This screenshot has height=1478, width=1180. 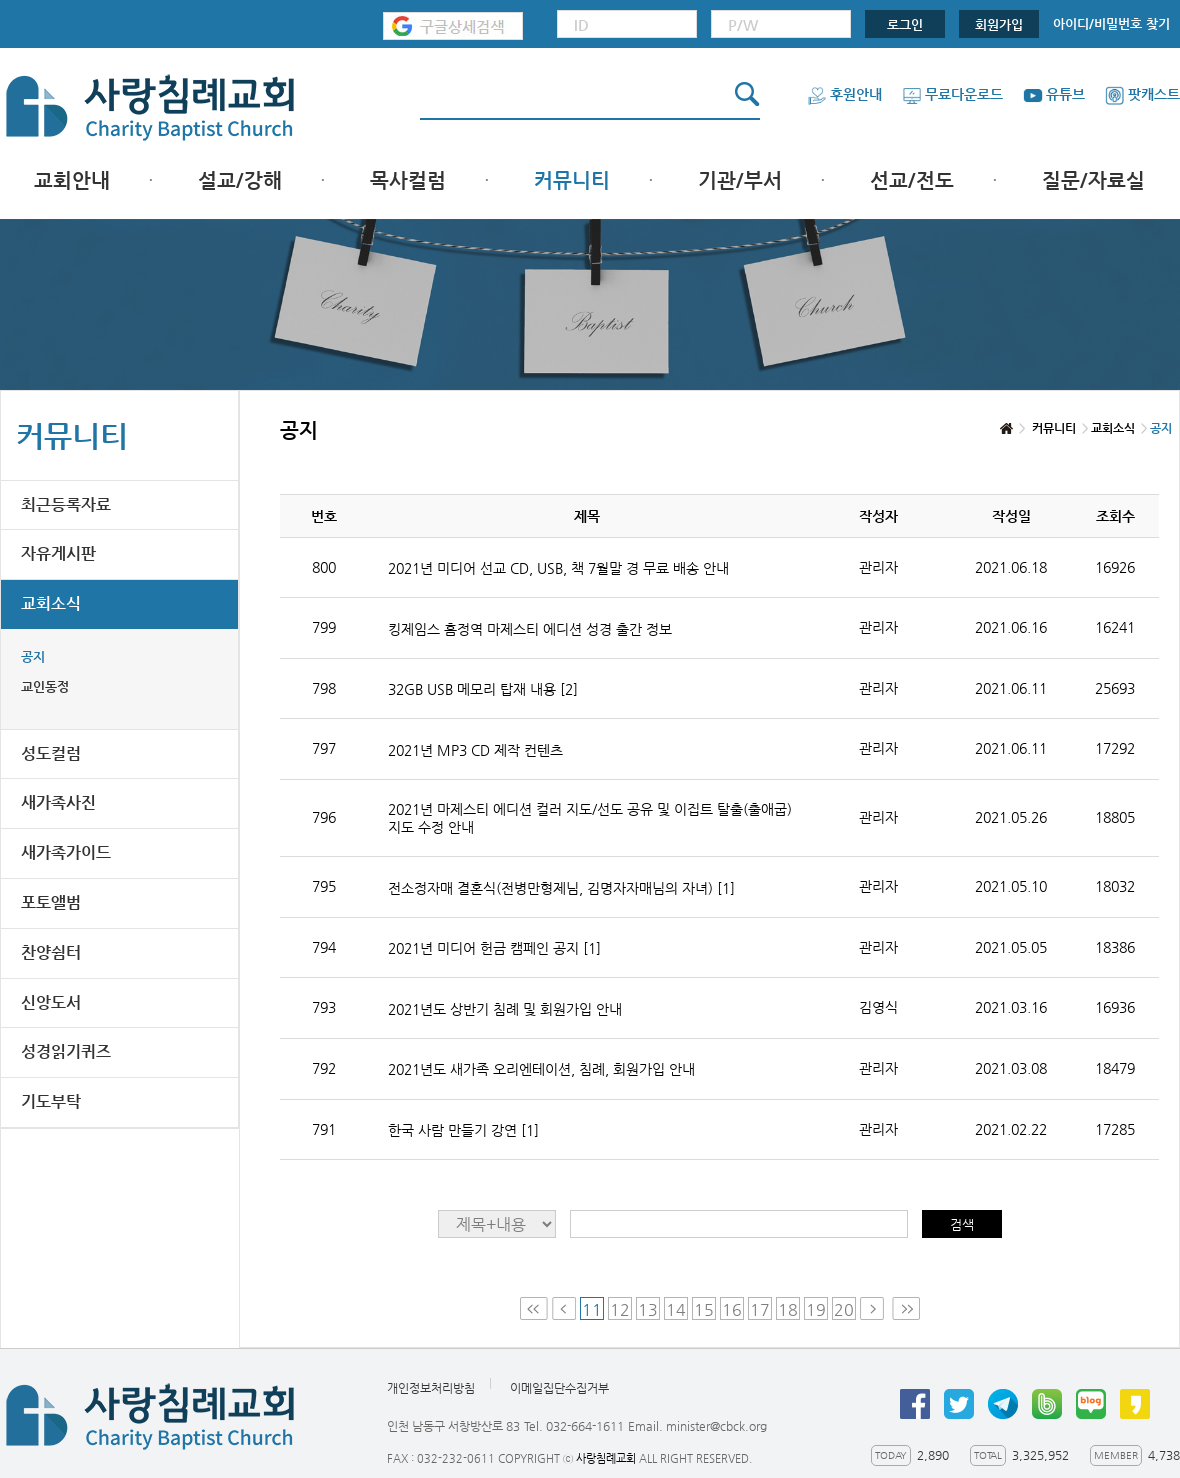 I want to click on 2021년 미디어 헌금 캠페인 공지, so click(x=494, y=948).